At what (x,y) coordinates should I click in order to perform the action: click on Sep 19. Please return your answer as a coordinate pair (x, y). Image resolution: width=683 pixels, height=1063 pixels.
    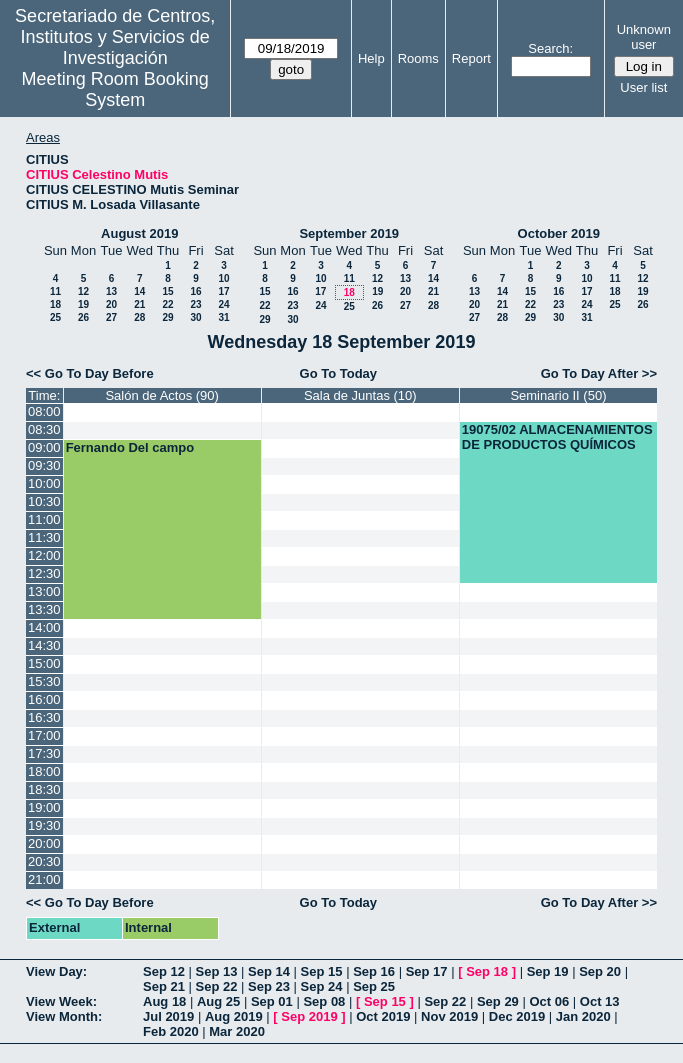
    Looking at the image, I should click on (548, 971).